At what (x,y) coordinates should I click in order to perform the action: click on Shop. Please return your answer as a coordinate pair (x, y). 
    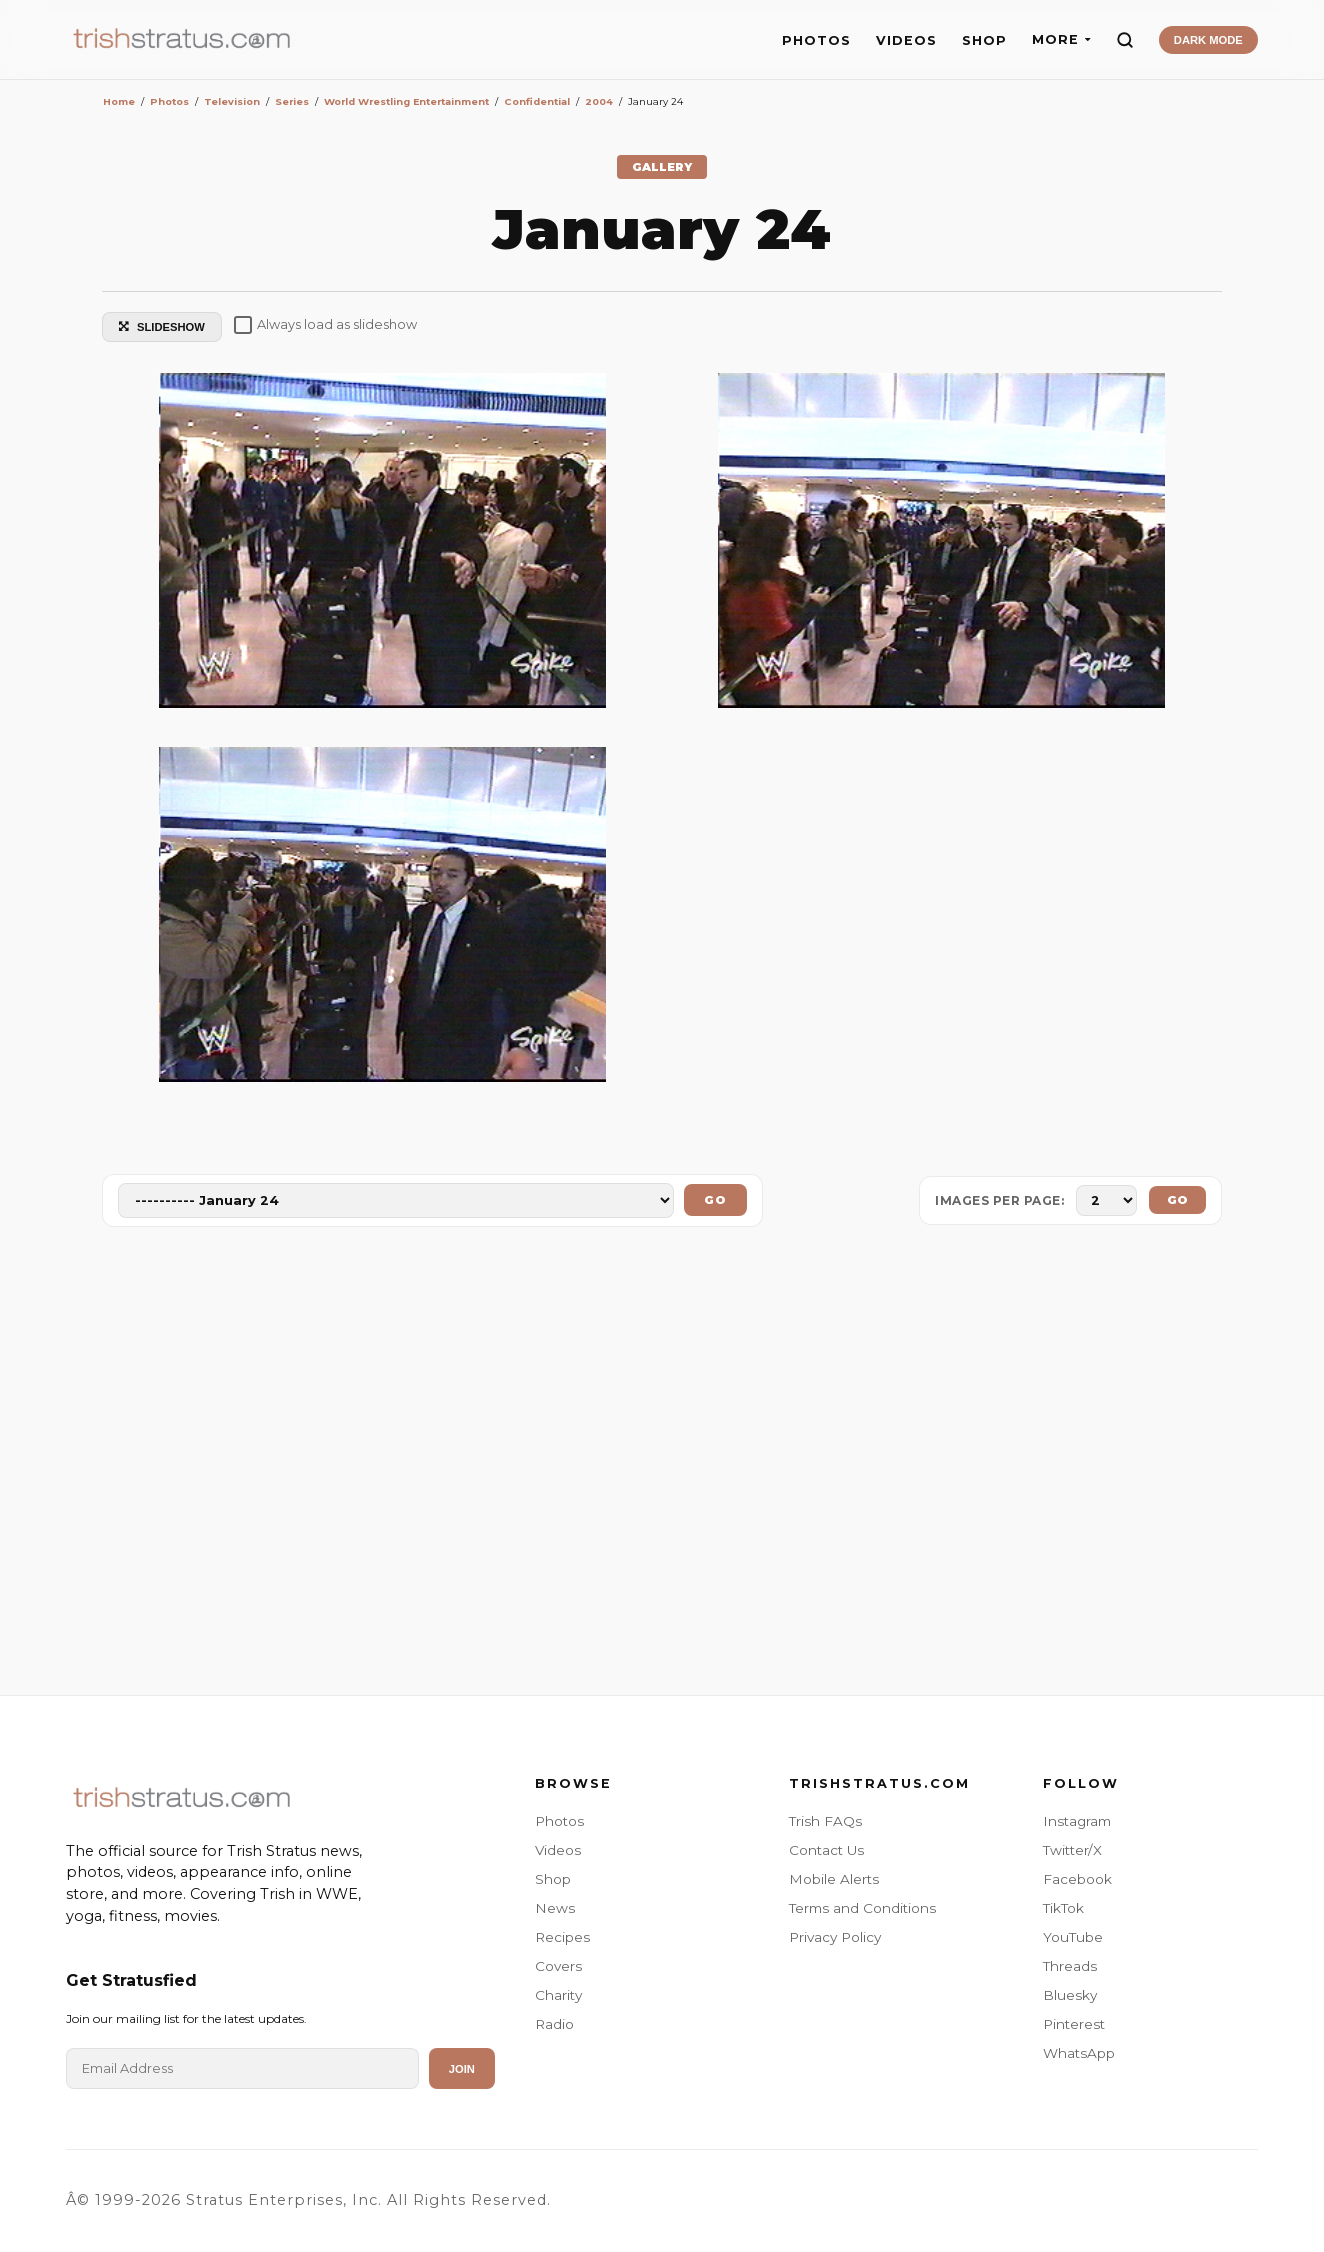
    Looking at the image, I should click on (553, 1879).